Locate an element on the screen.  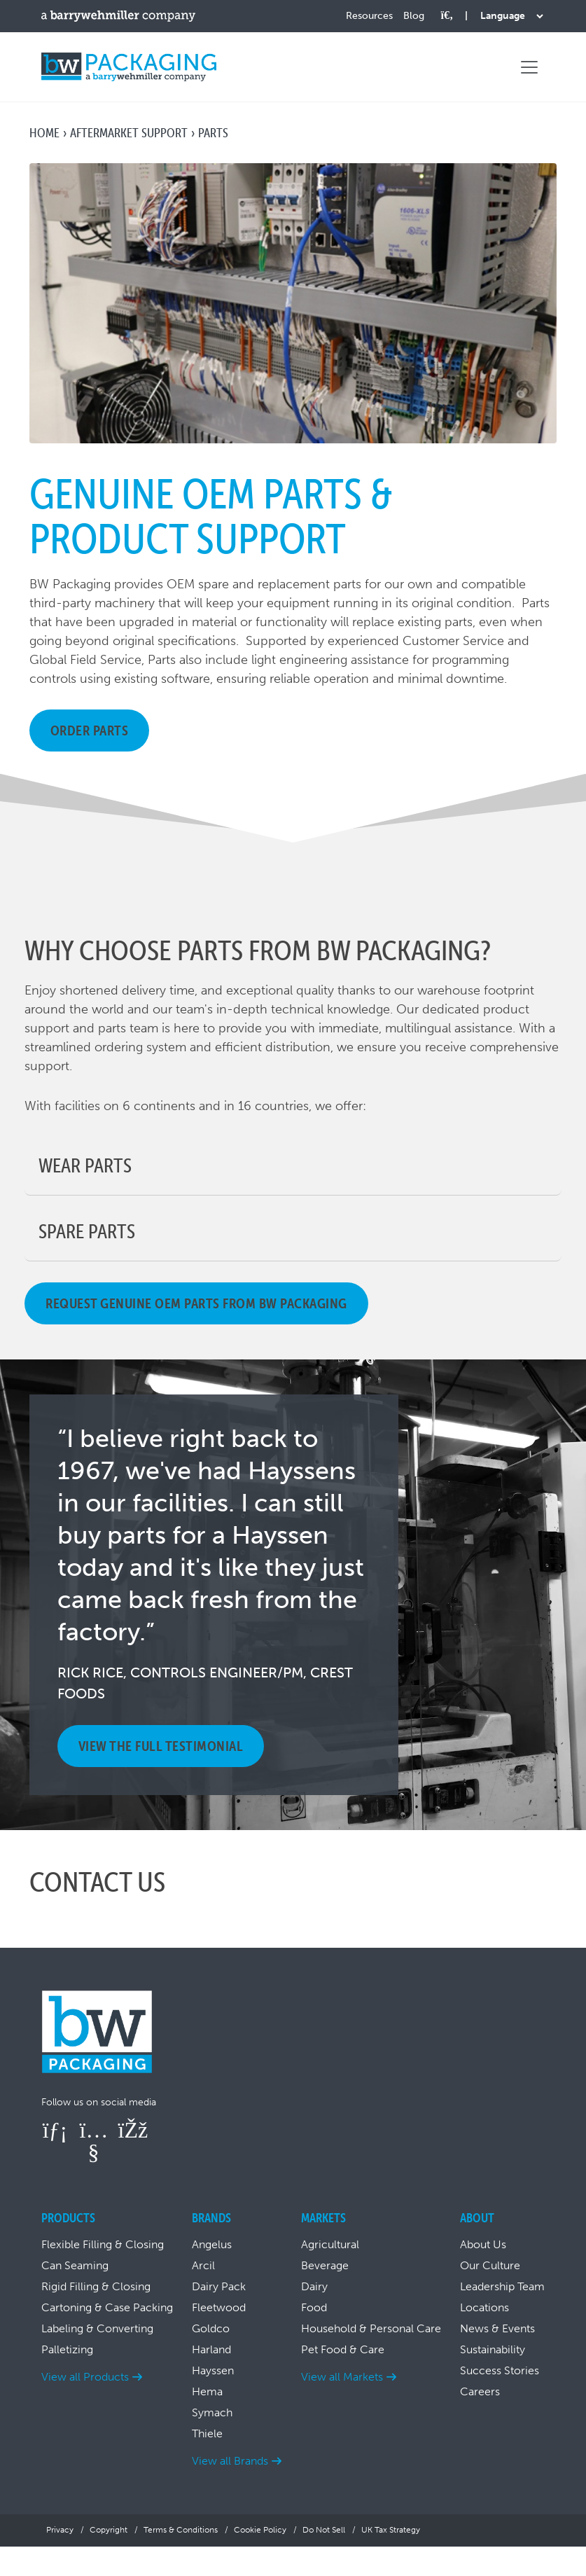
Palletizing is located at coordinates (67, 2349).